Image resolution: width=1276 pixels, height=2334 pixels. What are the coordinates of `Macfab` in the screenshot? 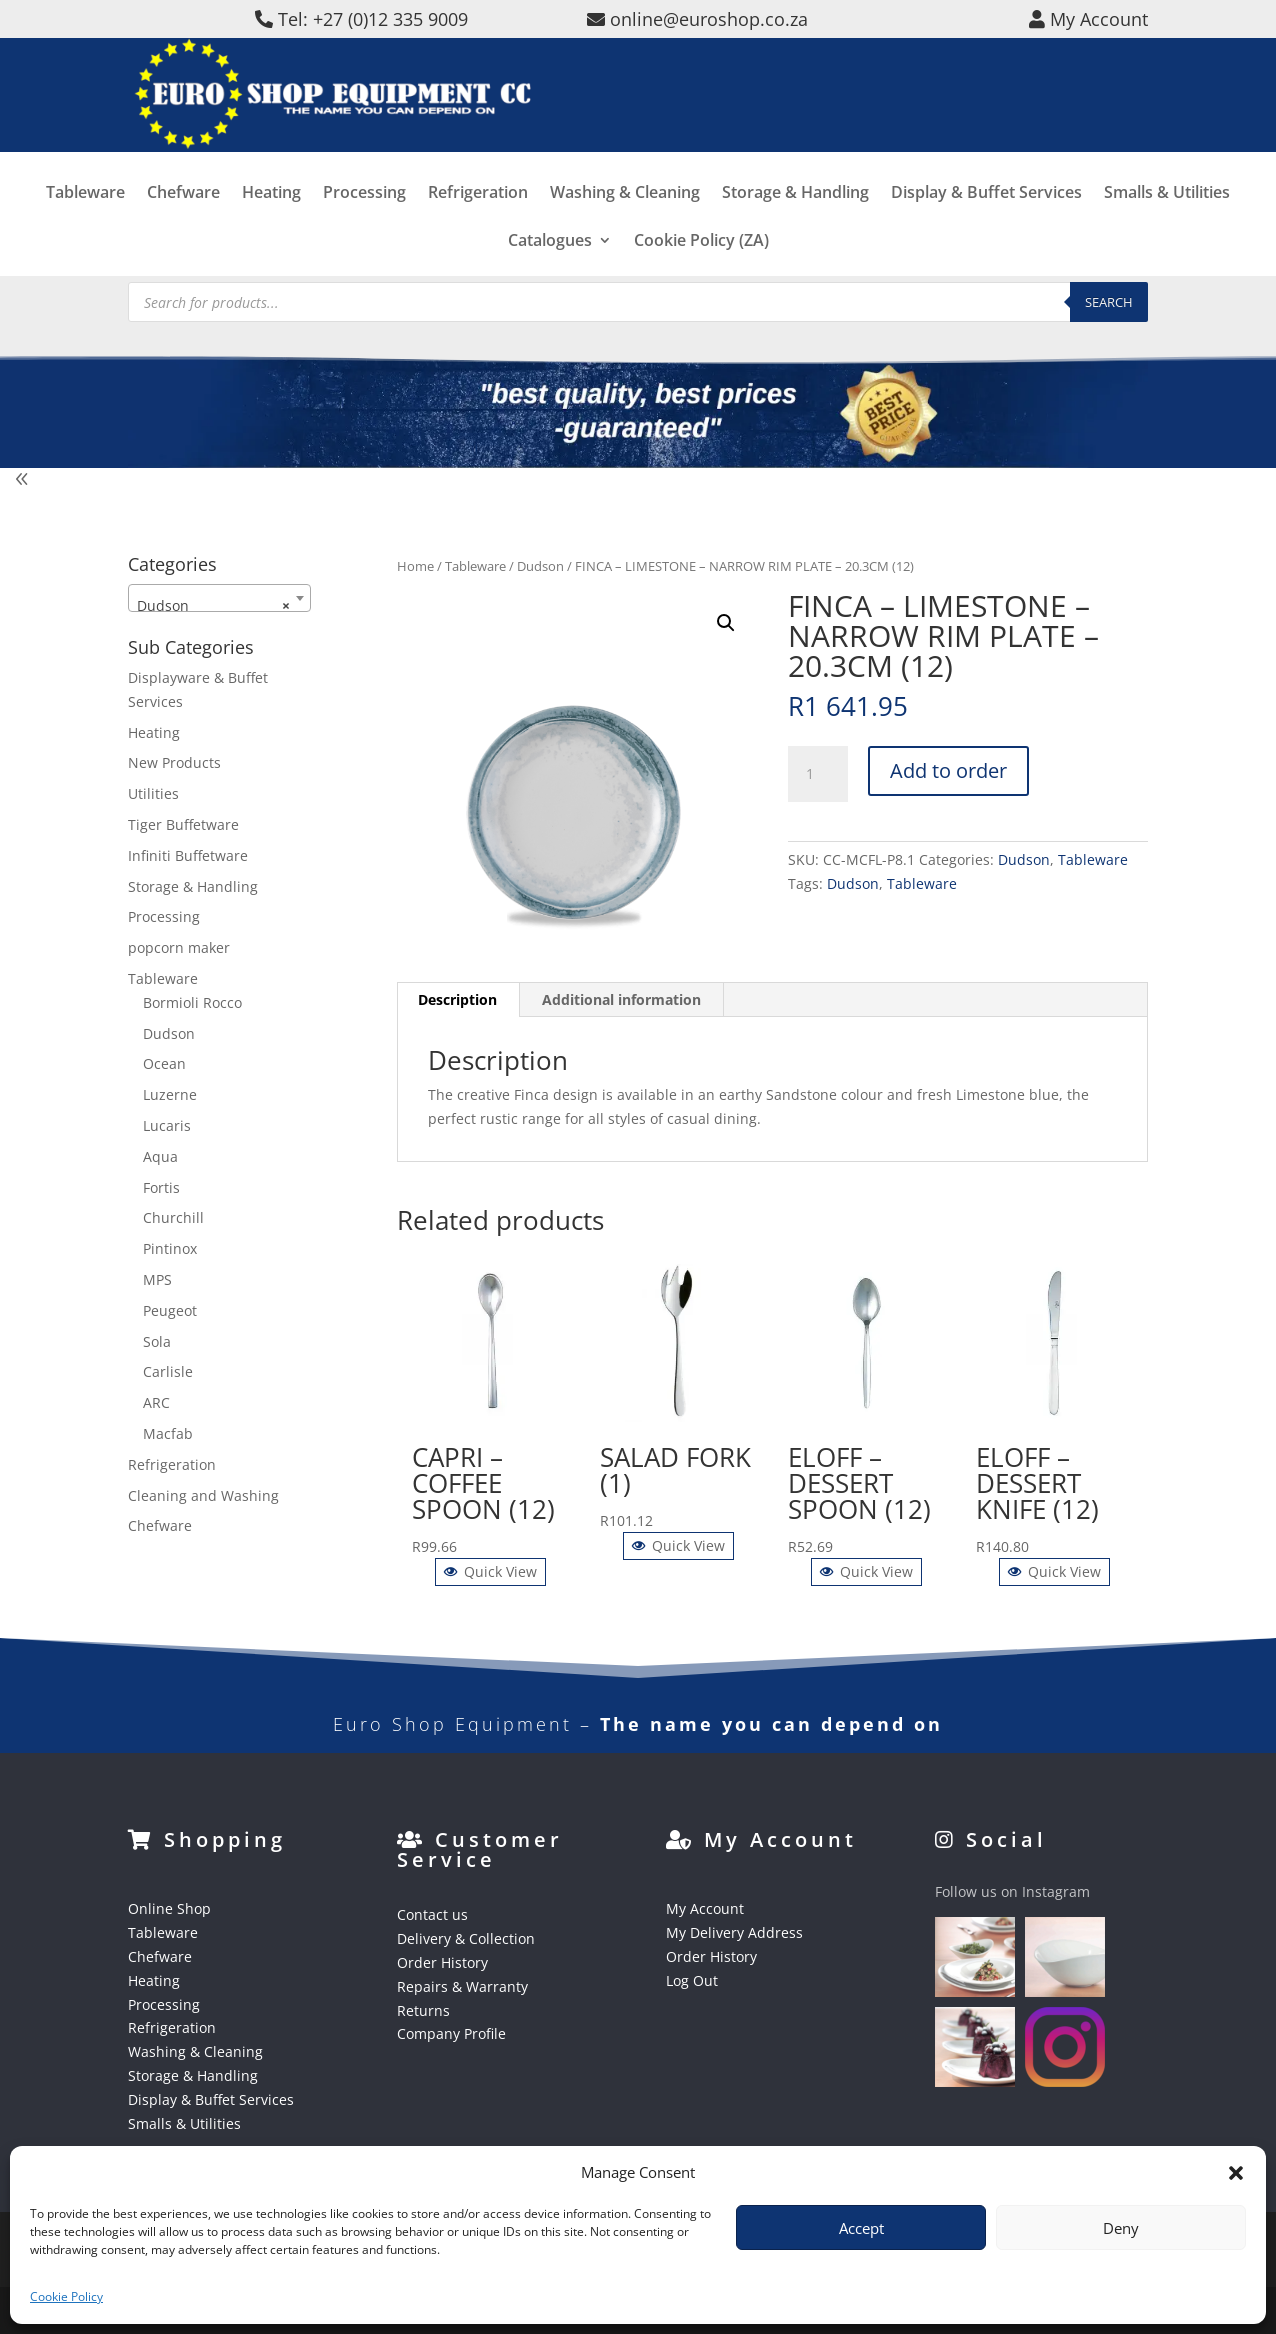 It's located at (168, 1433).